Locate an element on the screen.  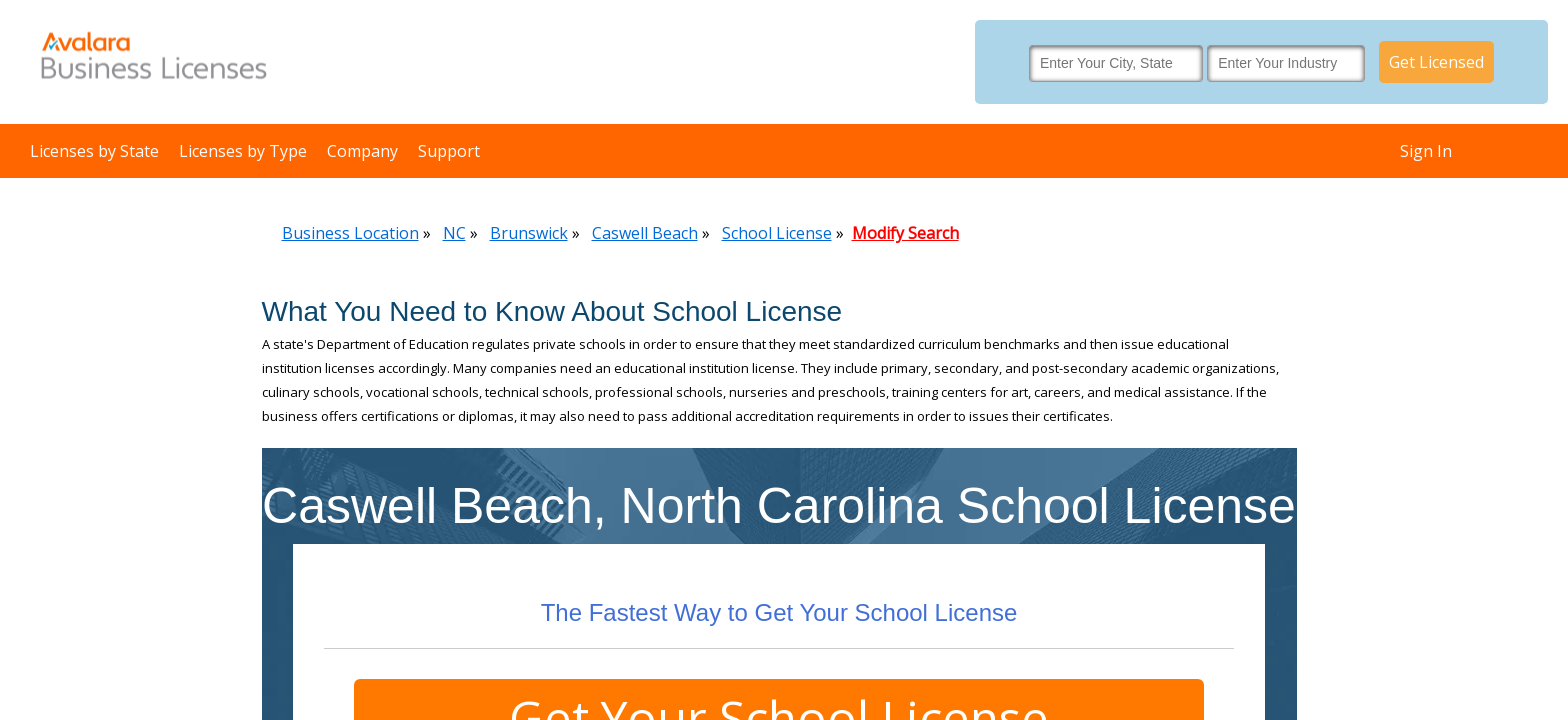
School License is located at coordinates (777, 233).